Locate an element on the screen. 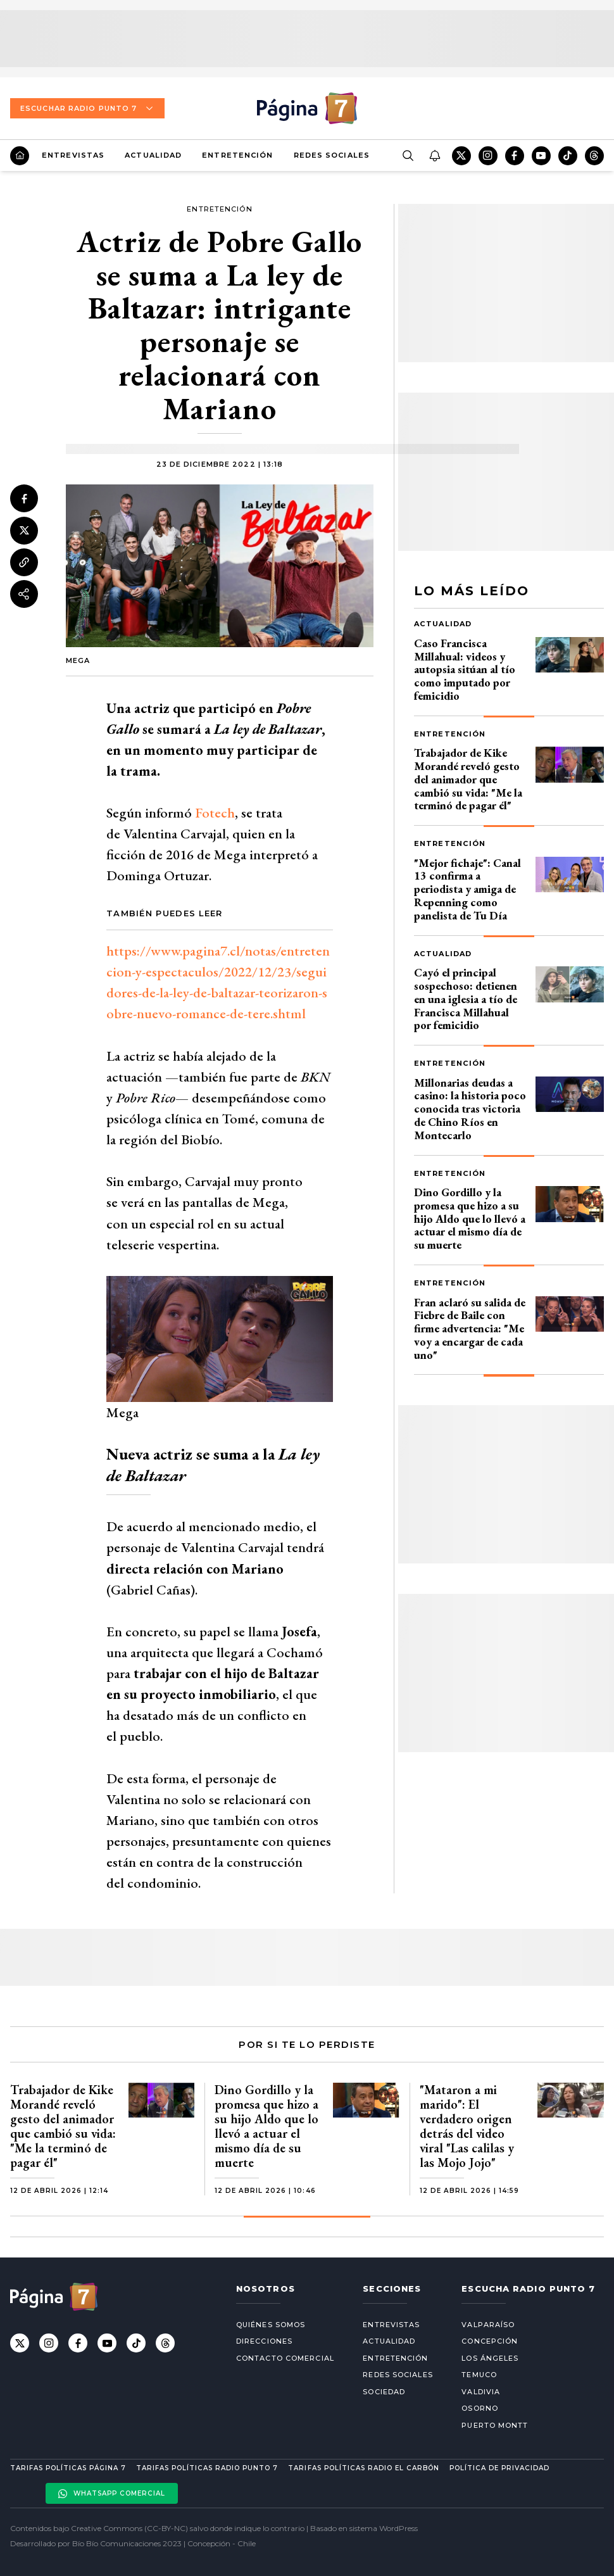 Image resolution: width=614 pixels, height=2576 pixels. Tarifas políticas Radio El carbón is located at coordinates (363, 2468).